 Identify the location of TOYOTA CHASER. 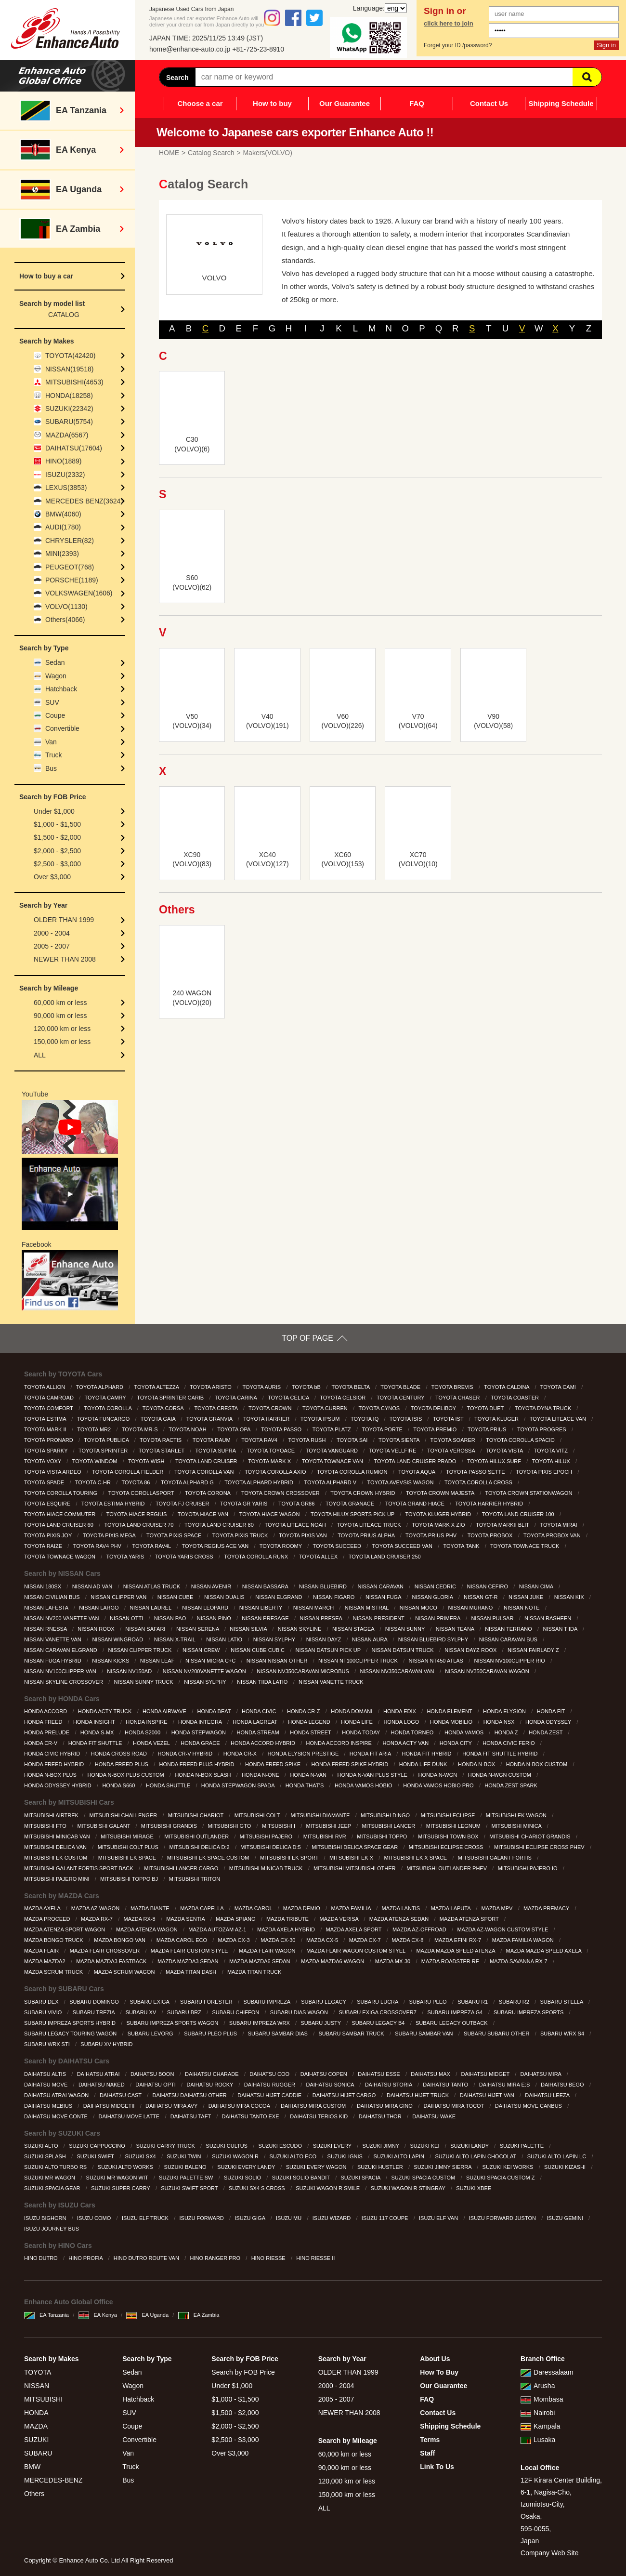
(458, 1397).